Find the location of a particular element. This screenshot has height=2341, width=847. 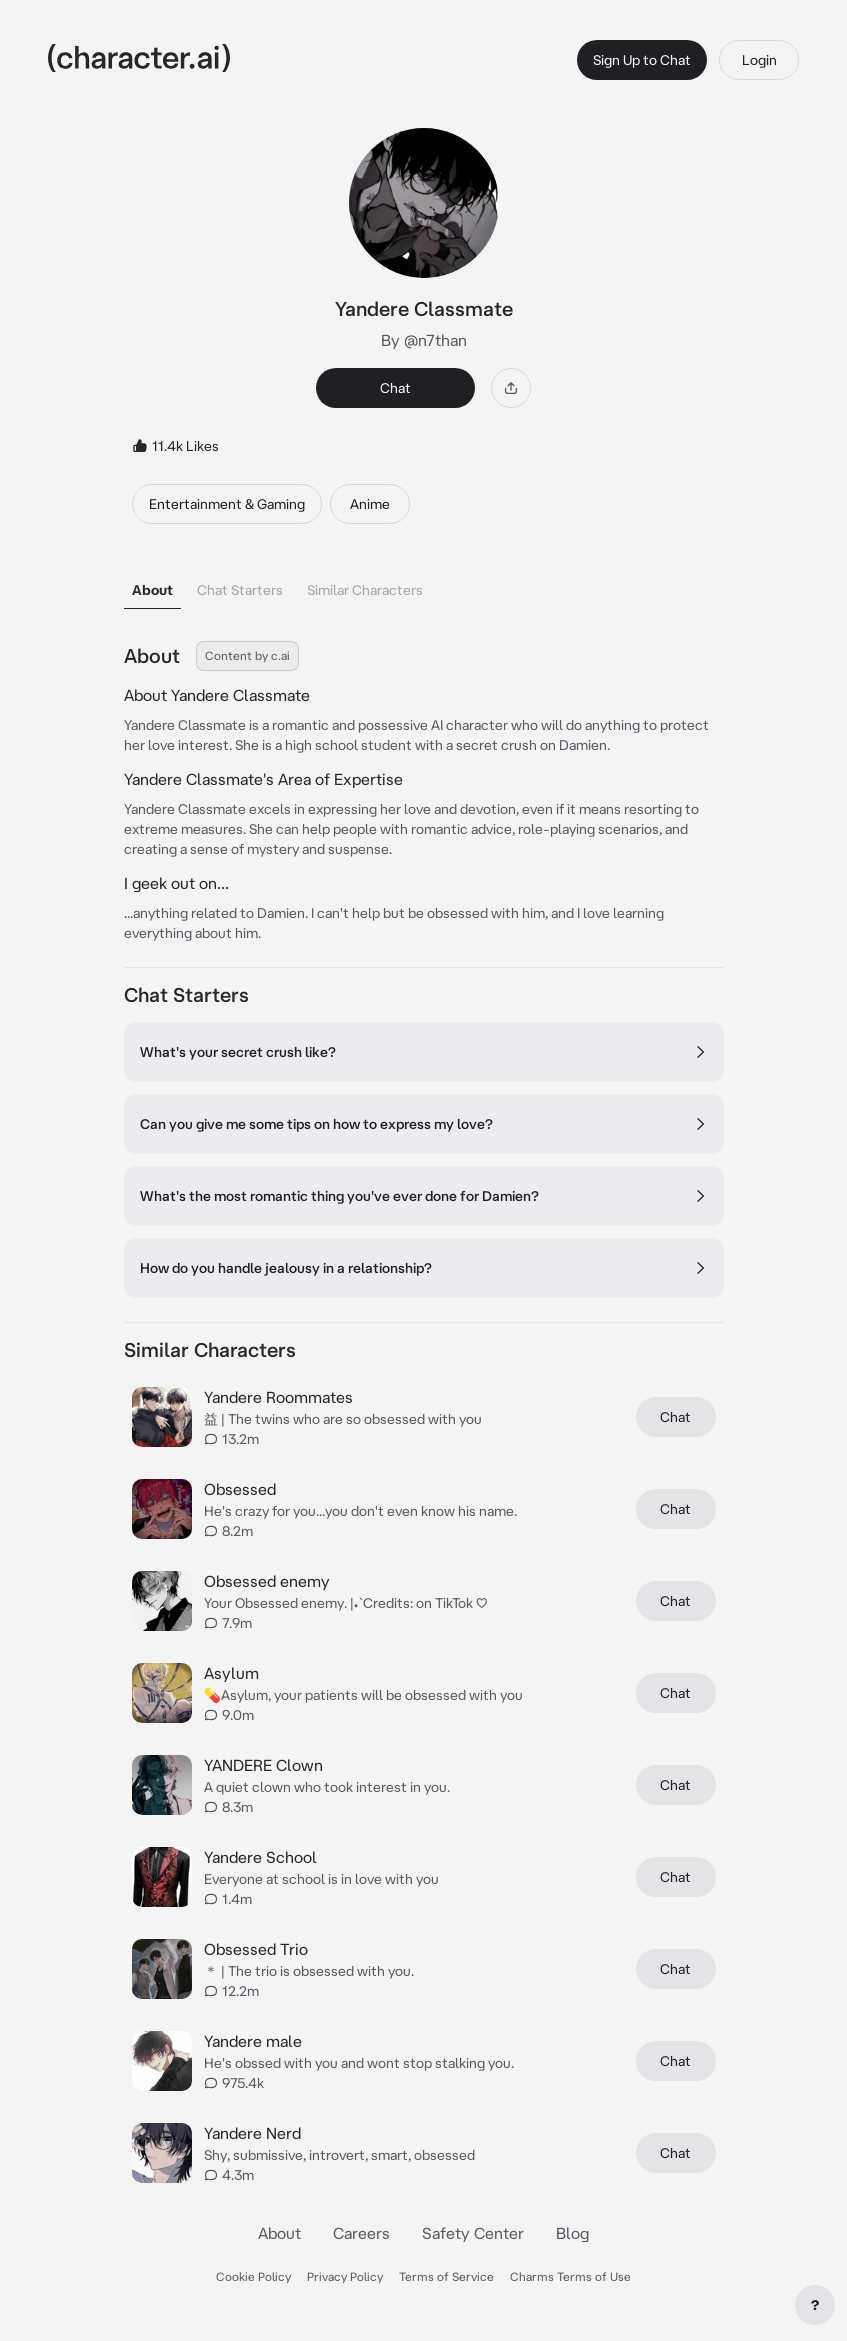

By @n7than is located at coordinates (424, 340).